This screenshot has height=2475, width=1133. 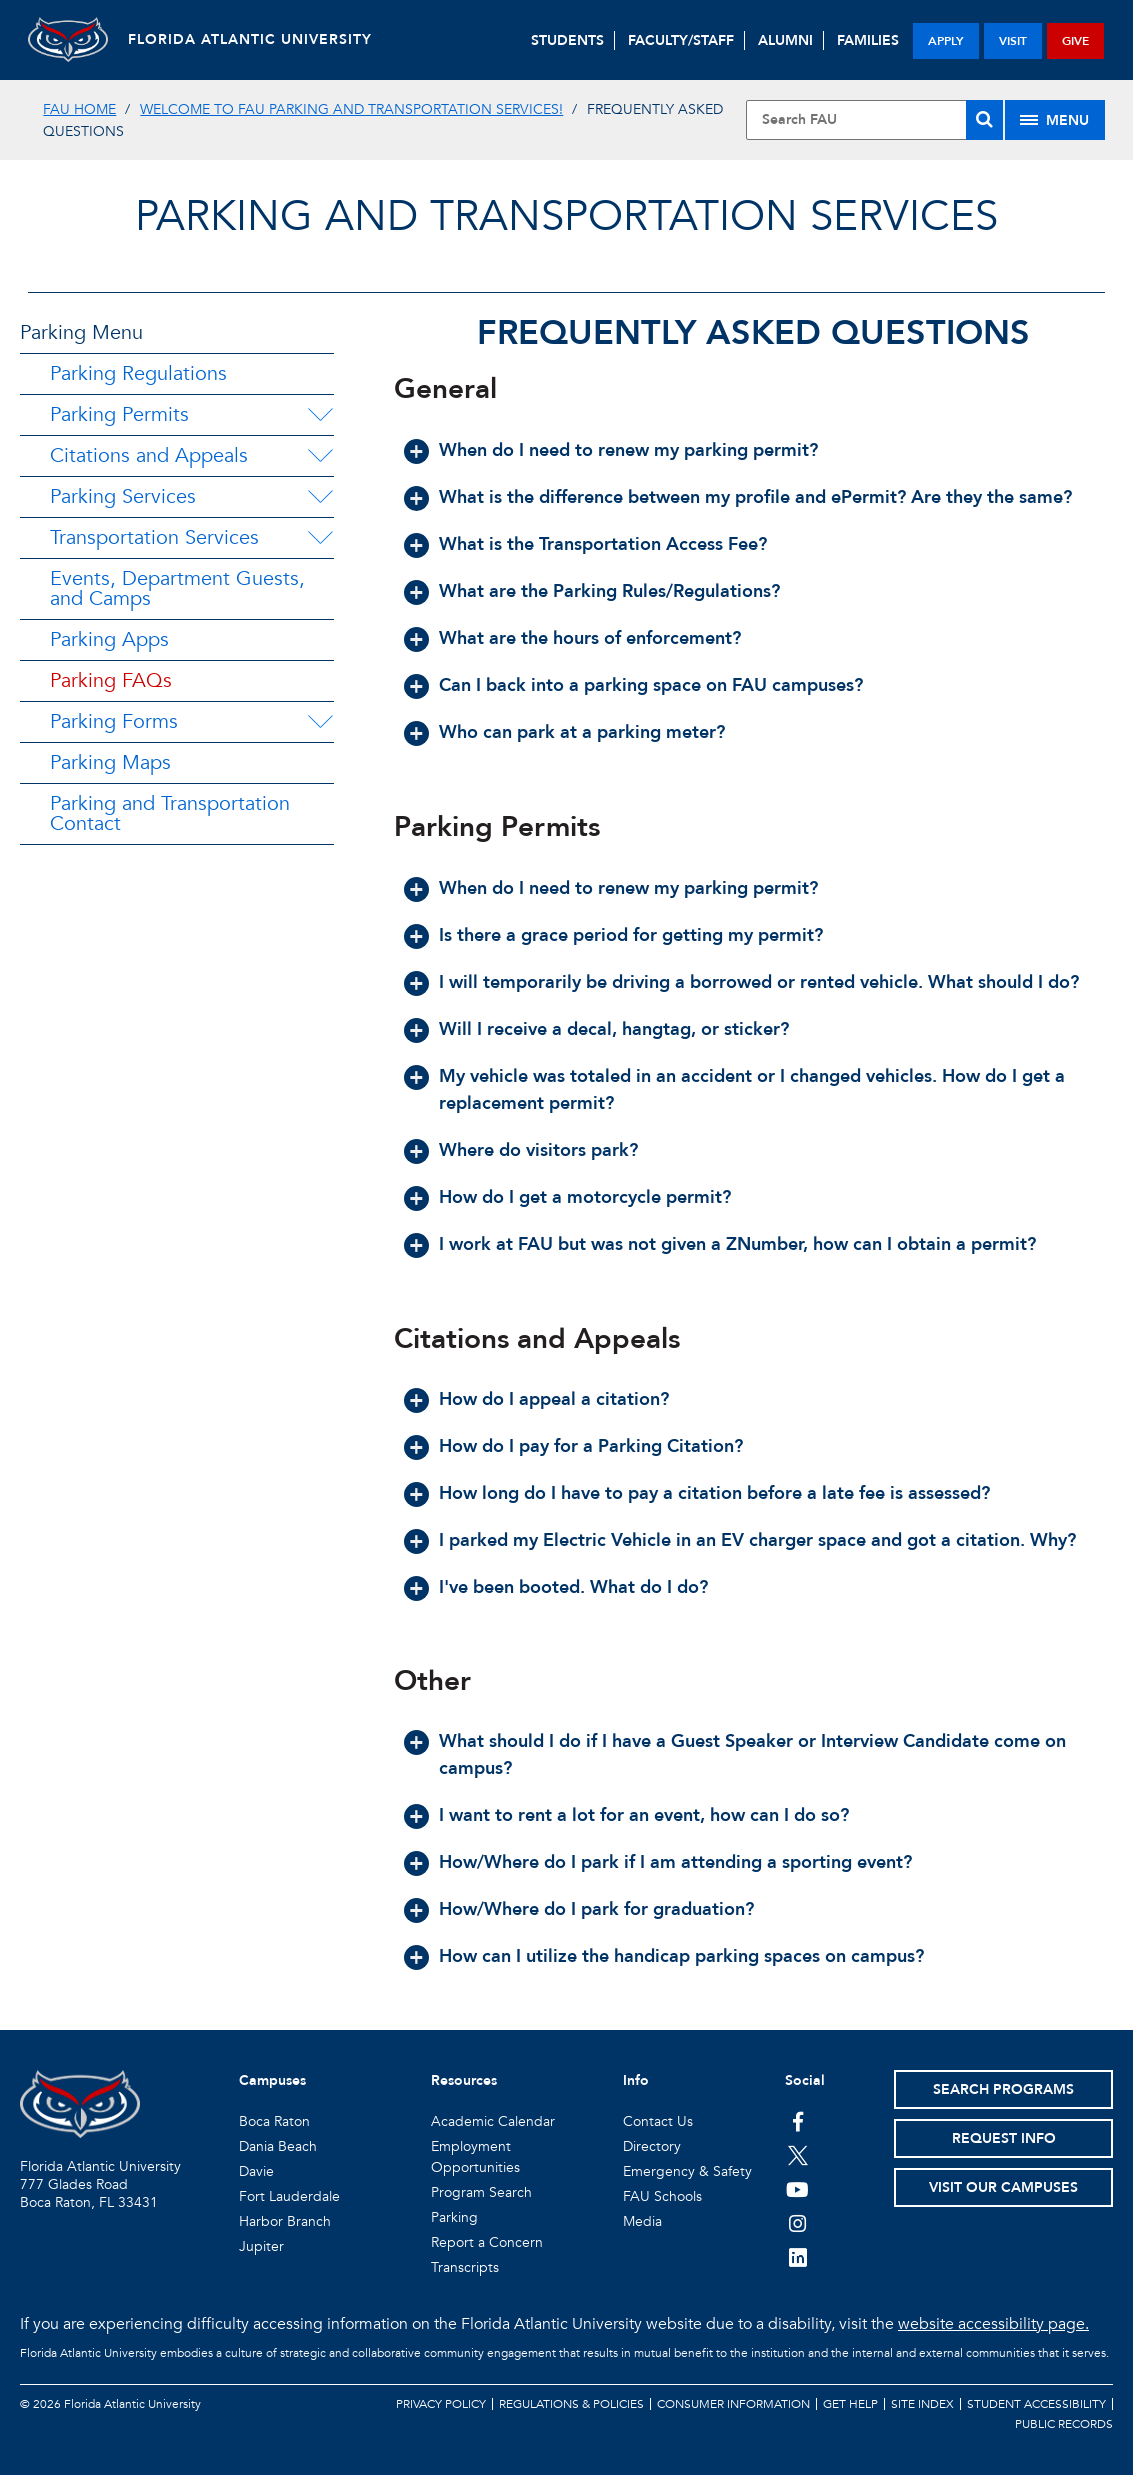 I want to click on I parked my Electric Vehicle in an EV charger space and got a citation. Why? [button], so click(x=757, y=1540).